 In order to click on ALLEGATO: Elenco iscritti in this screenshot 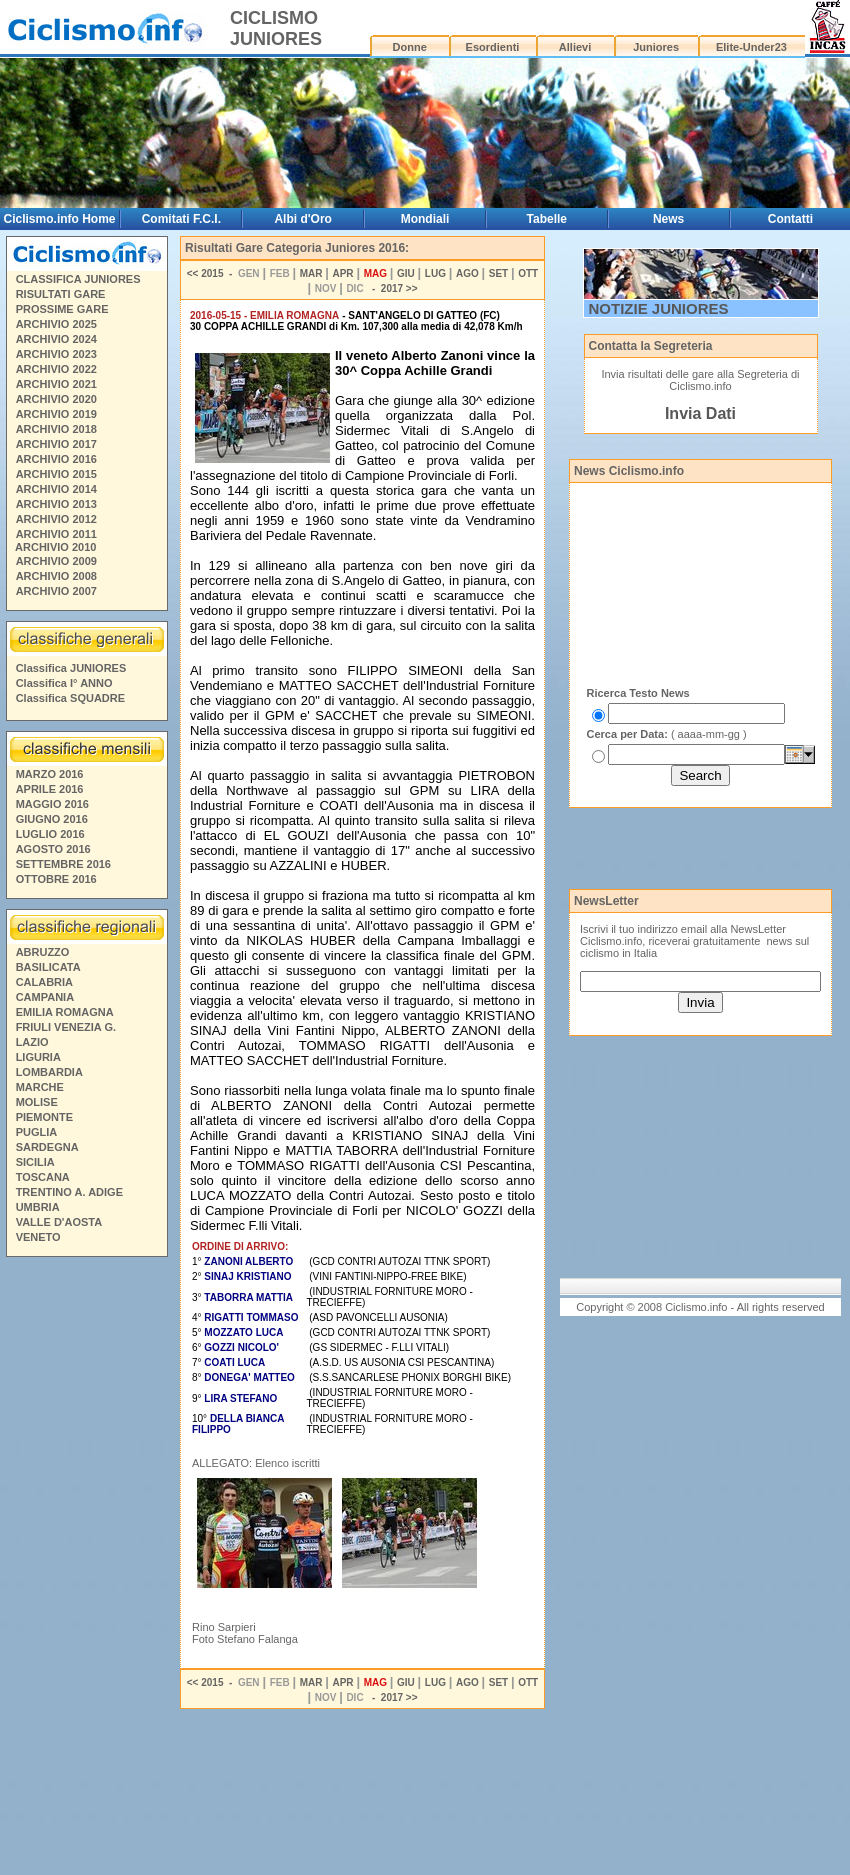, I will do `click(256, 1463)`.